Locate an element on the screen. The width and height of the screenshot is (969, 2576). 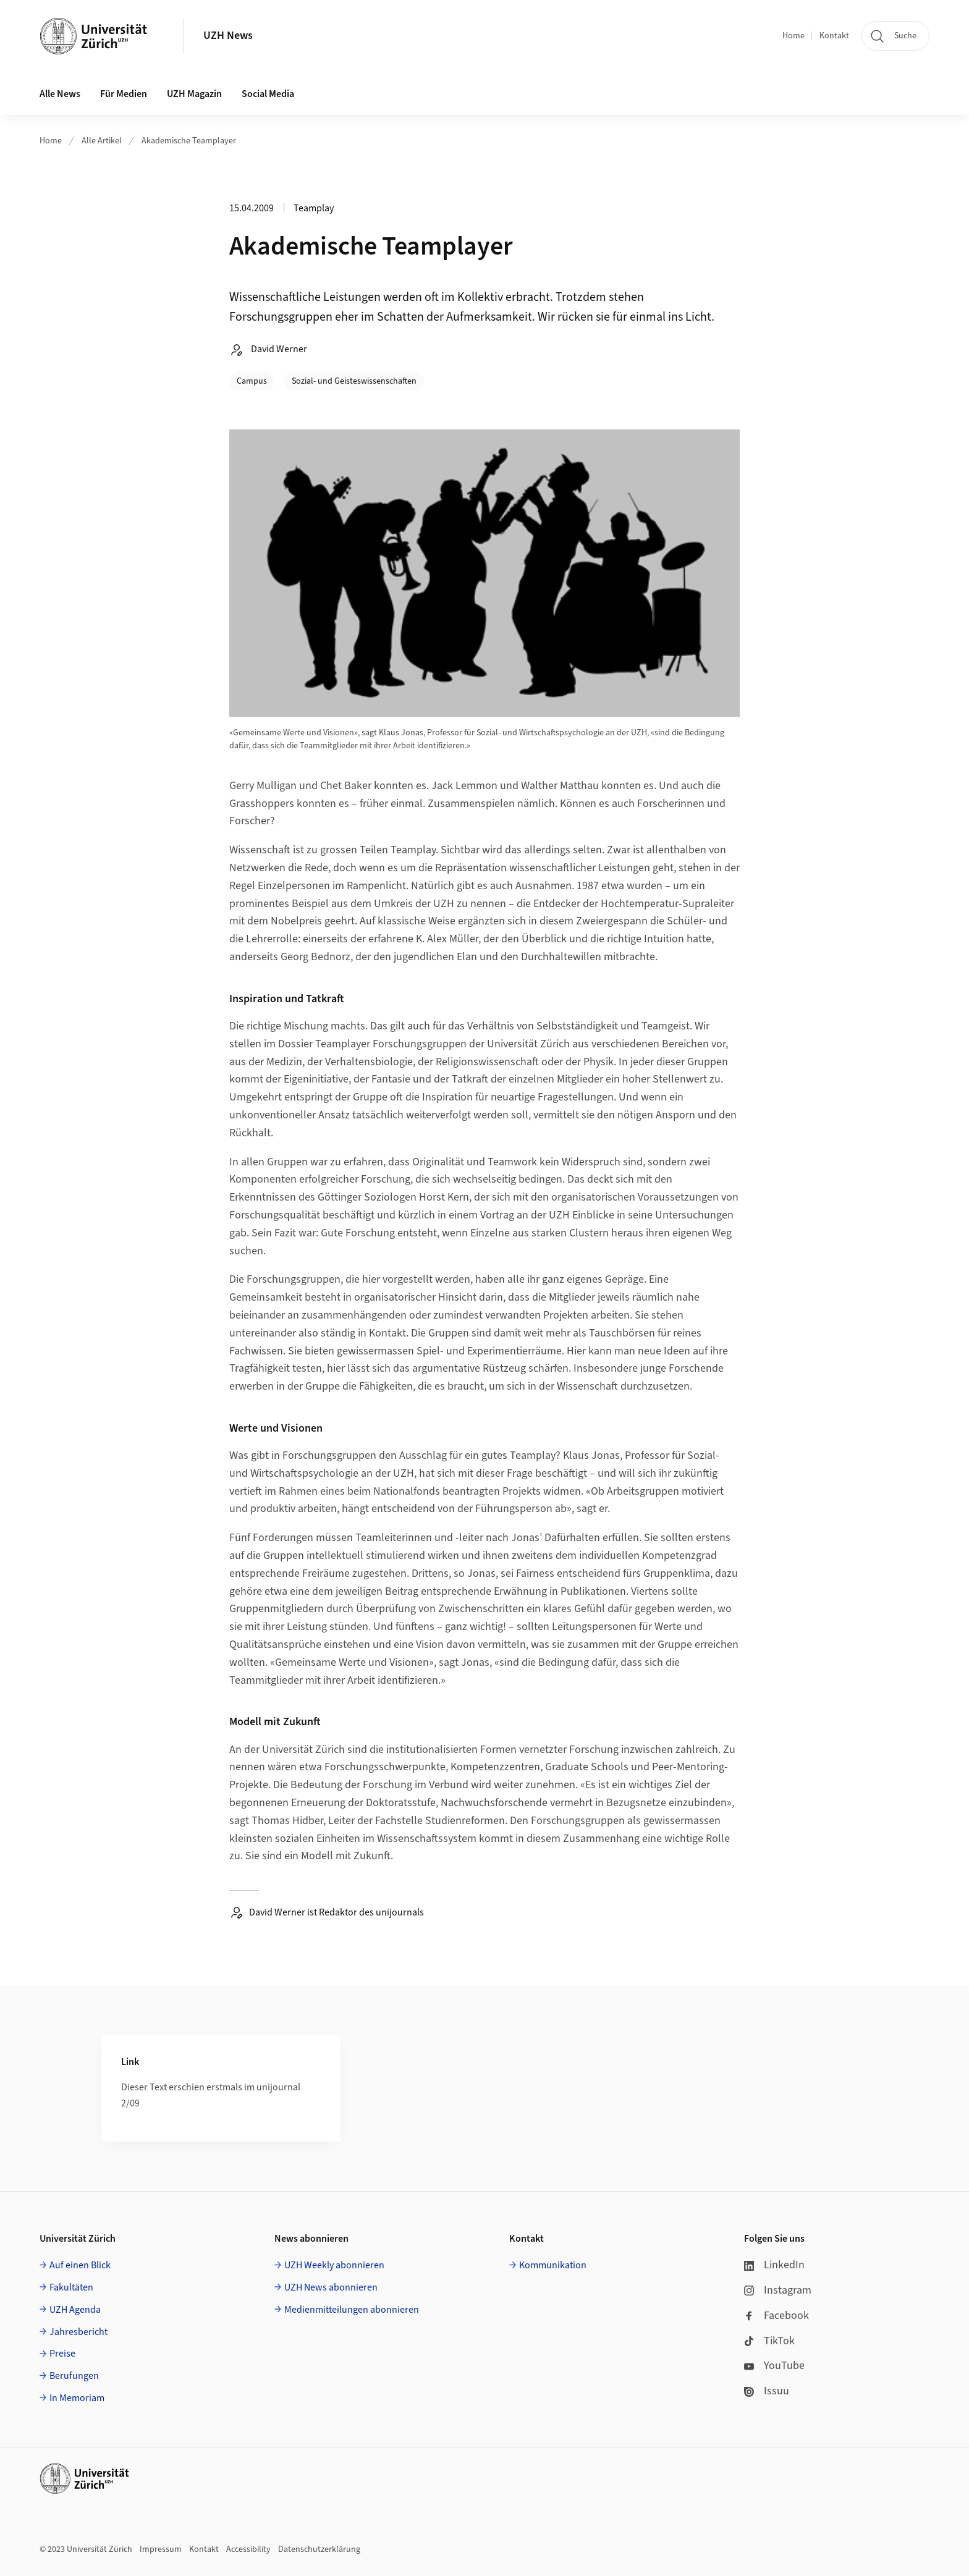
UZH News abonnieren is located at coordinates (331, 2287).